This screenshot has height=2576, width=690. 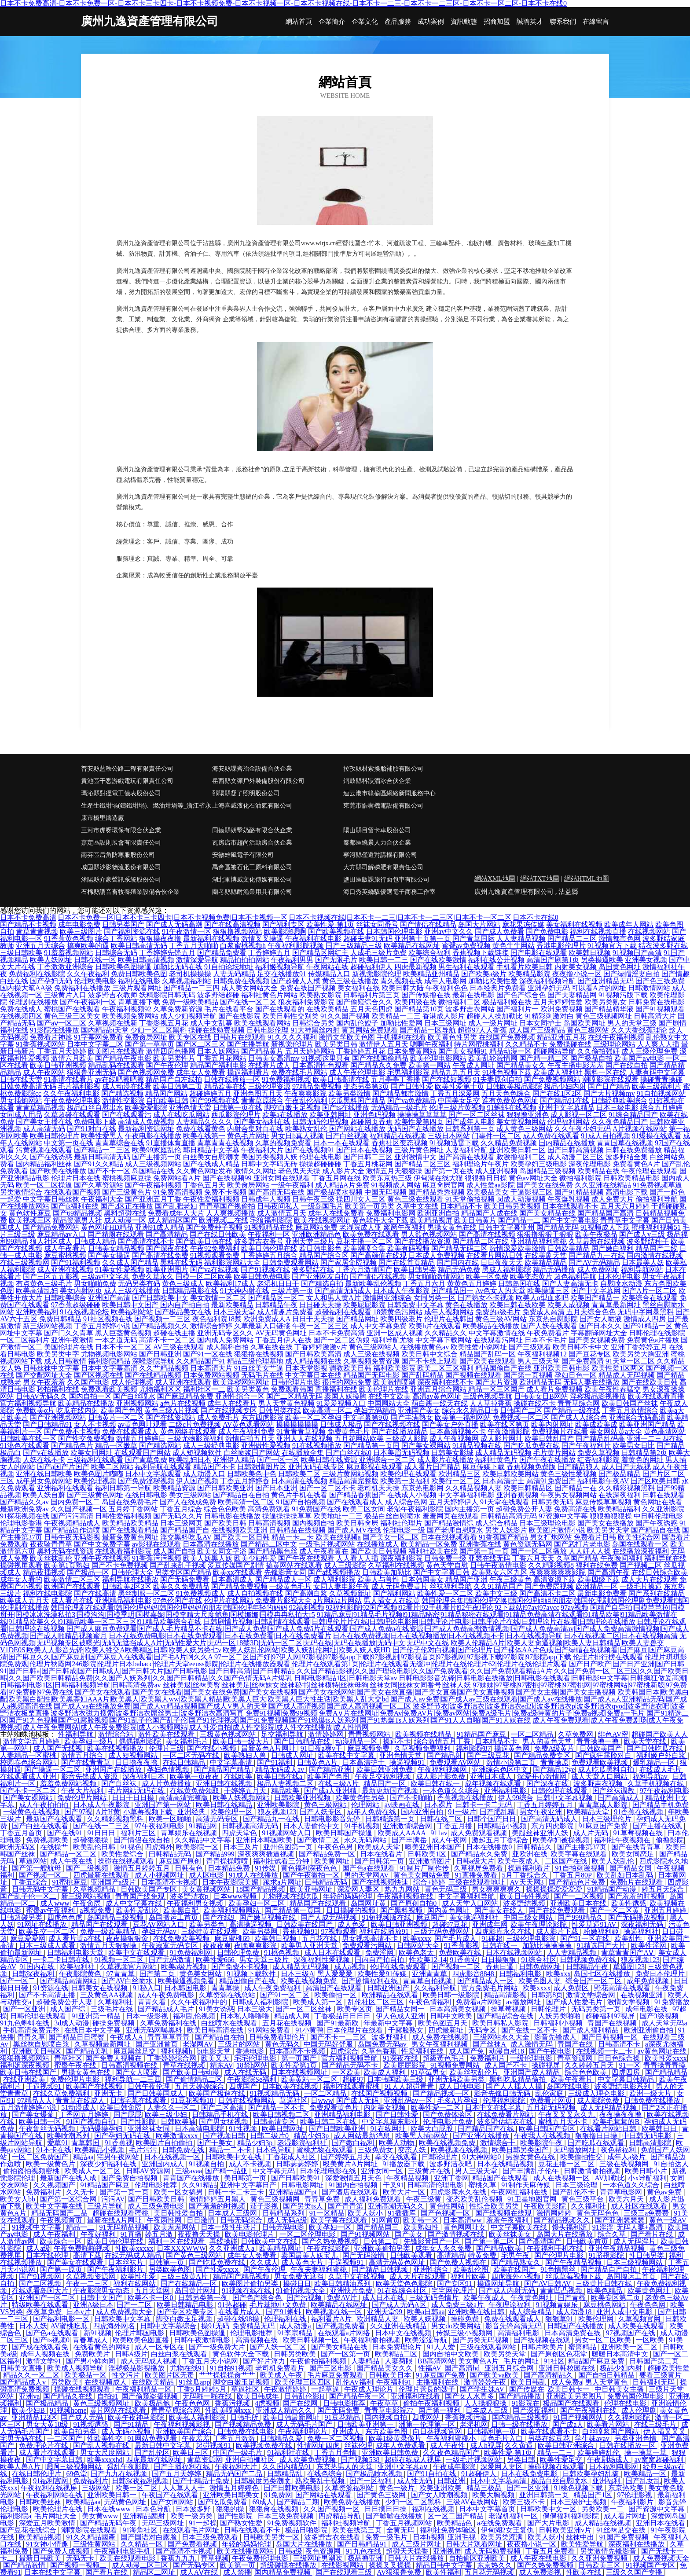 I want to click on 欧美丝袜乱伦, so click(x=51, y=1558).